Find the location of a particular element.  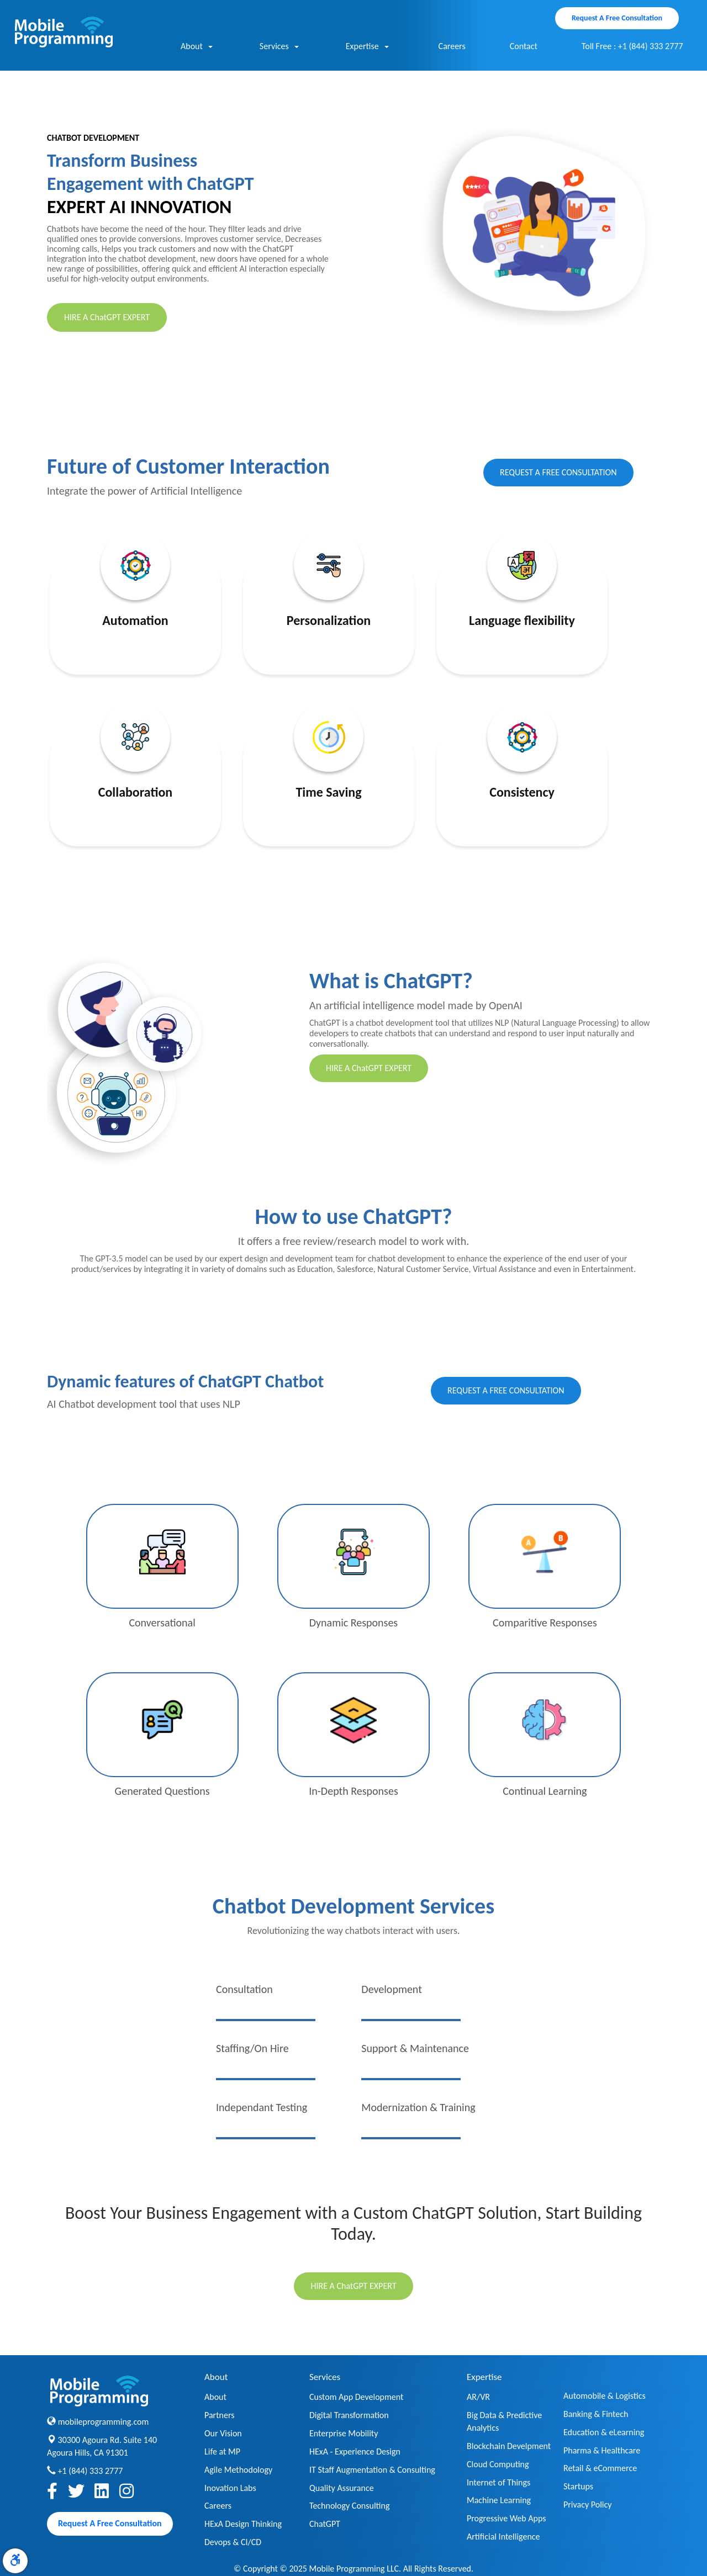

Machine Learning is located at coordinates (499, 2500).